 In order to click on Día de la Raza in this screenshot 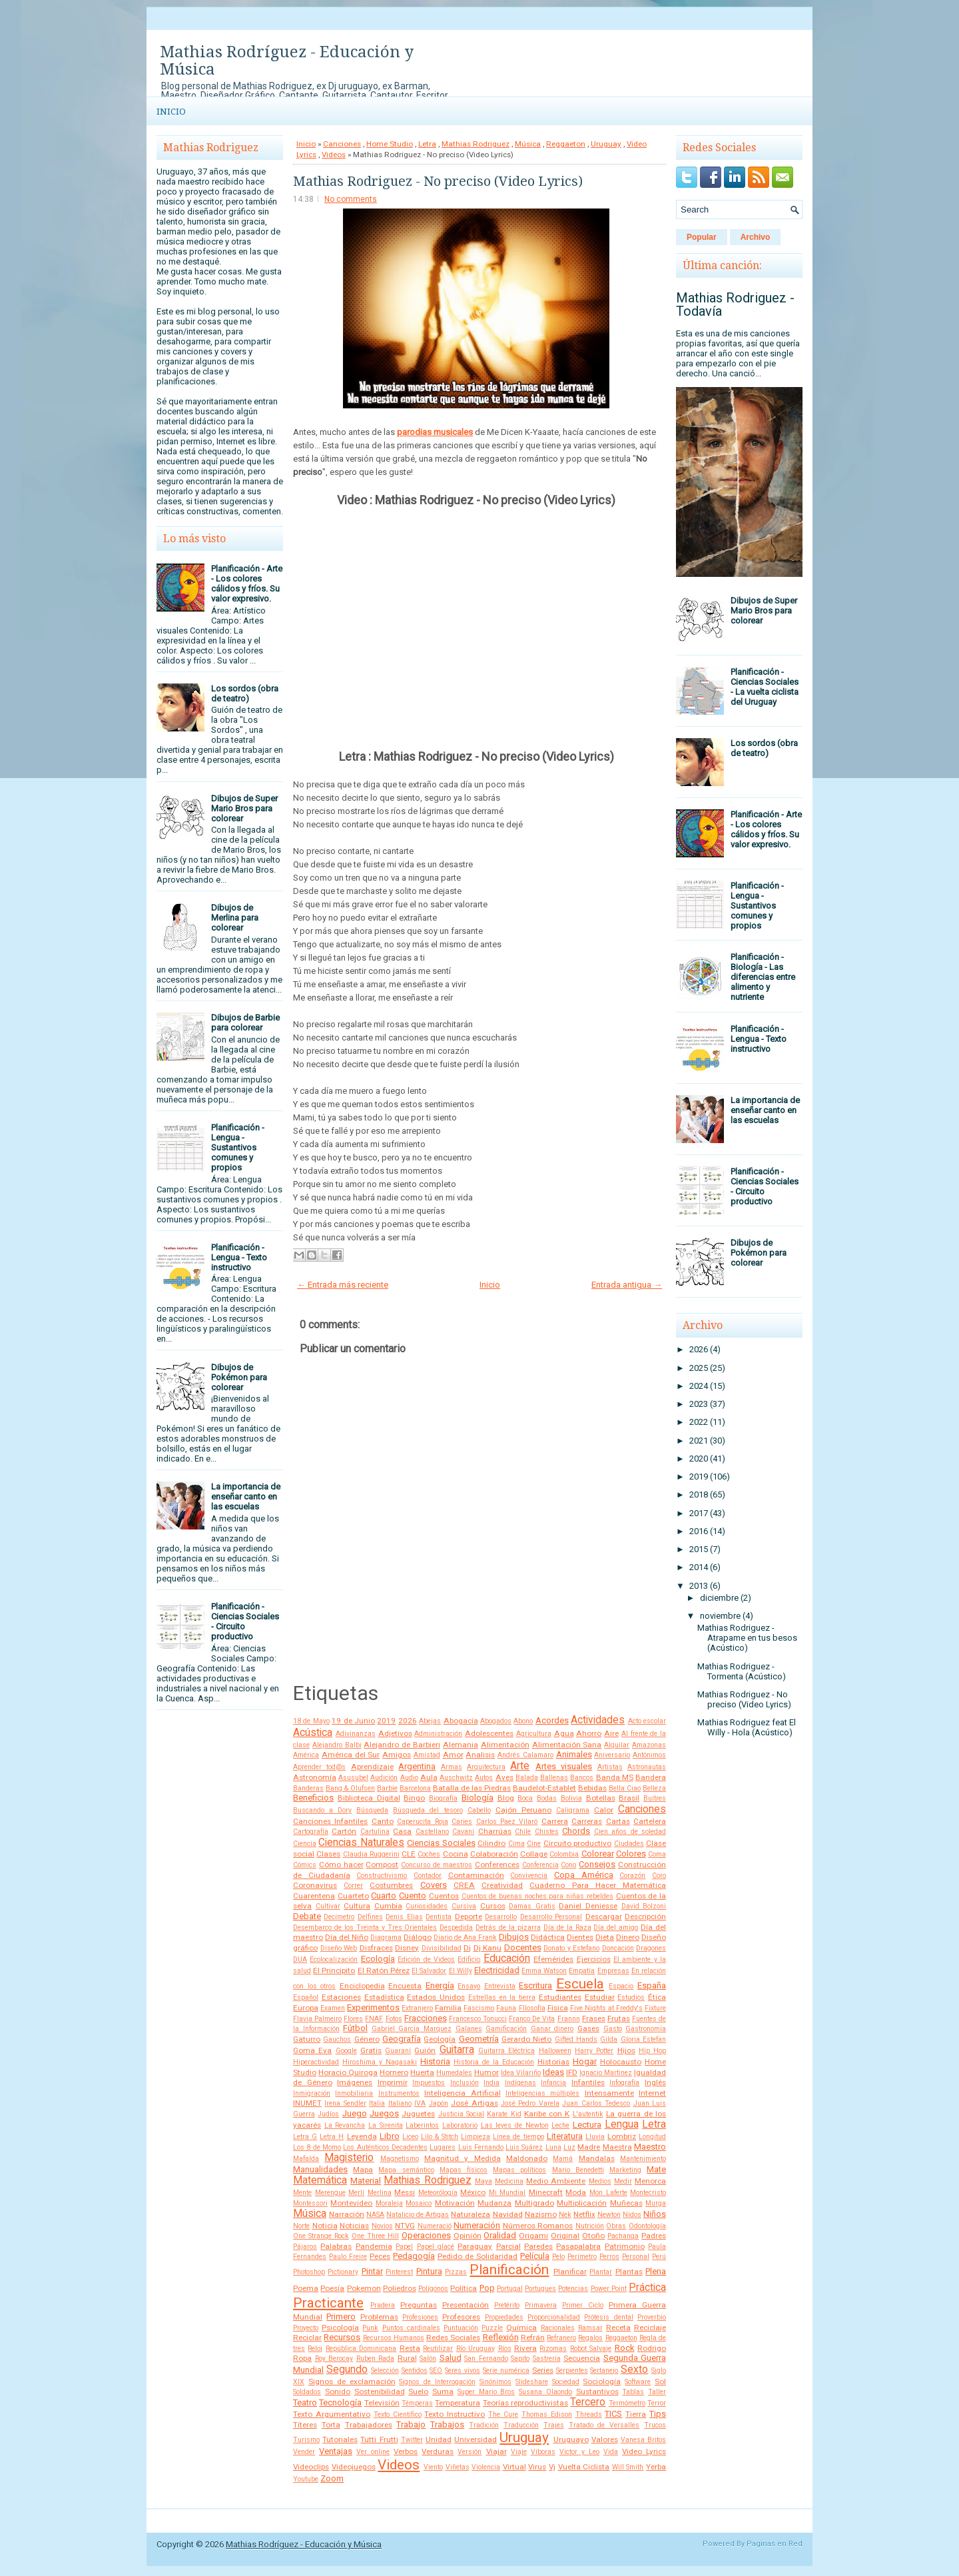, I will do `click(567, 1927)`.